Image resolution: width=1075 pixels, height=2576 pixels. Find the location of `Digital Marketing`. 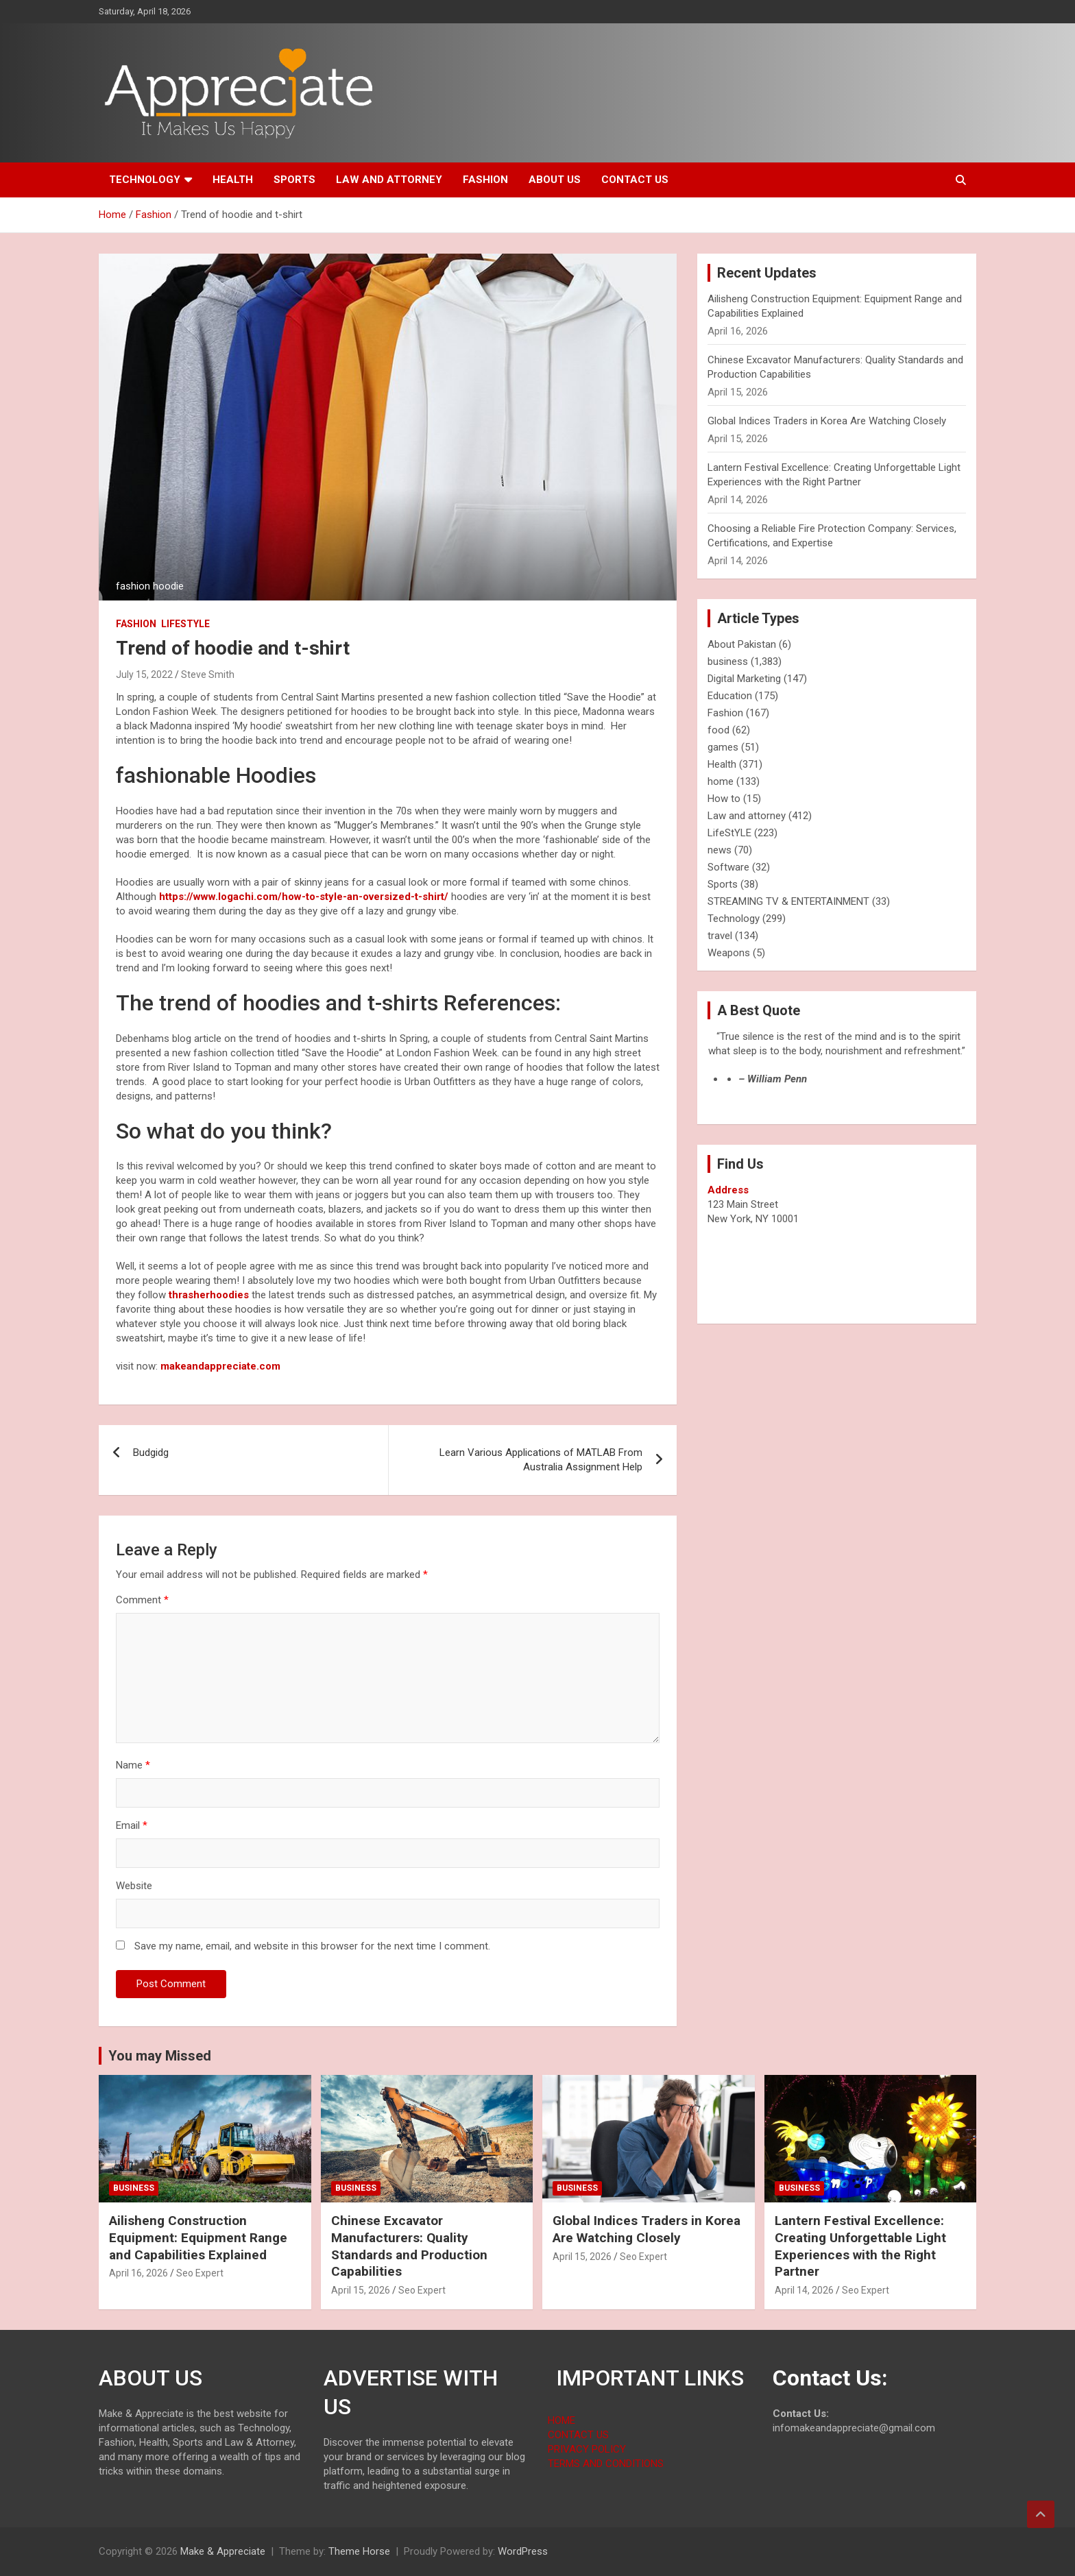

Digital Marketing is located at coordinates (744, 678).